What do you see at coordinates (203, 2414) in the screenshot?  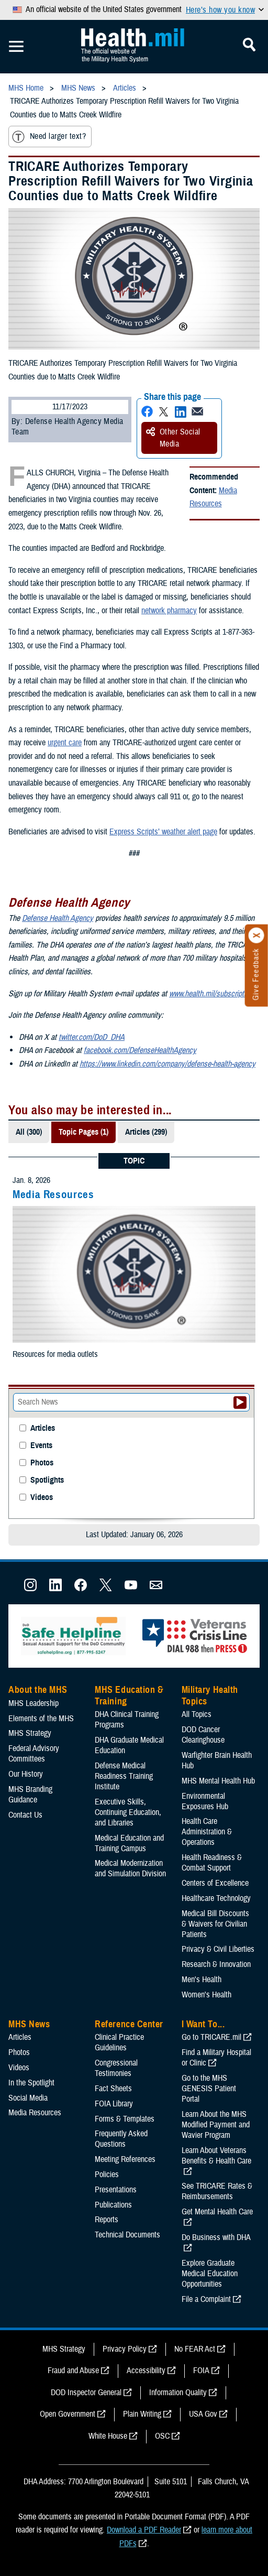 I see `USA Gov` at bounding box center [203, 2414].